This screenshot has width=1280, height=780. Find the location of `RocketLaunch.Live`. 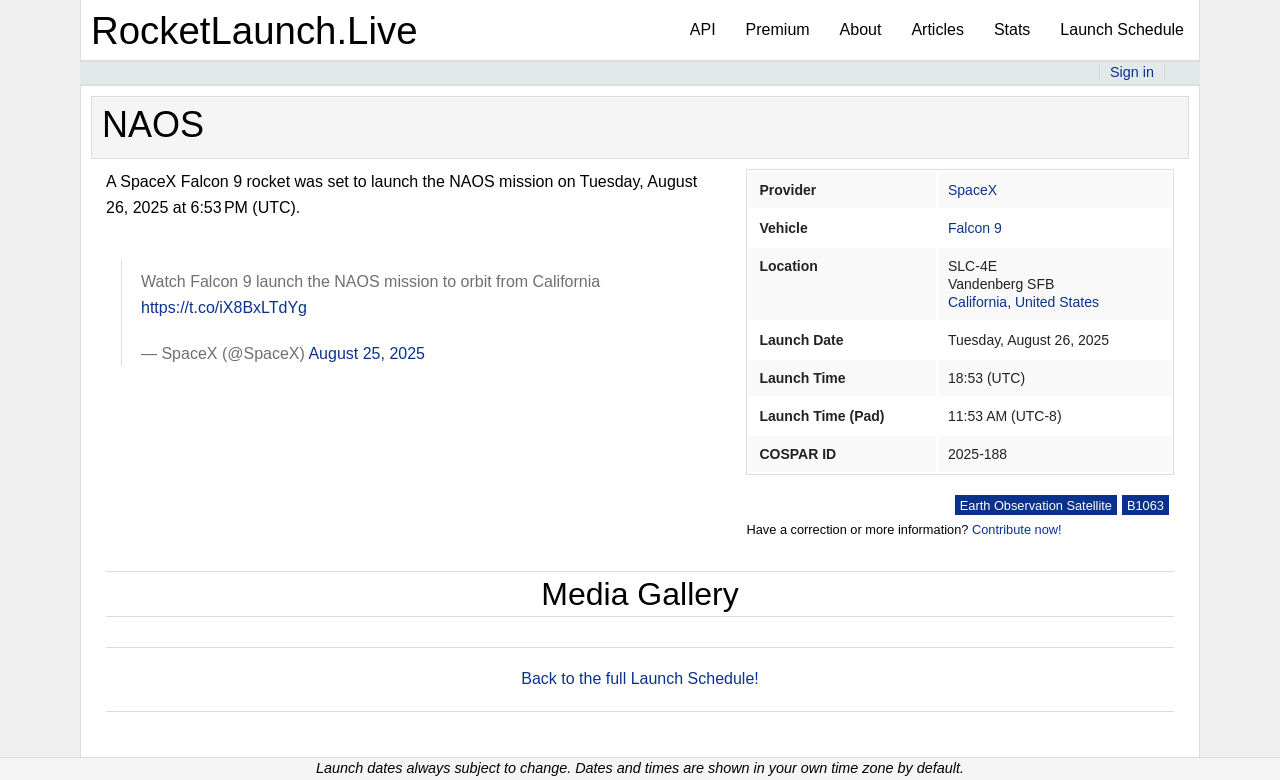

RocketLaunch.Live is located at coordinates (254, 30).